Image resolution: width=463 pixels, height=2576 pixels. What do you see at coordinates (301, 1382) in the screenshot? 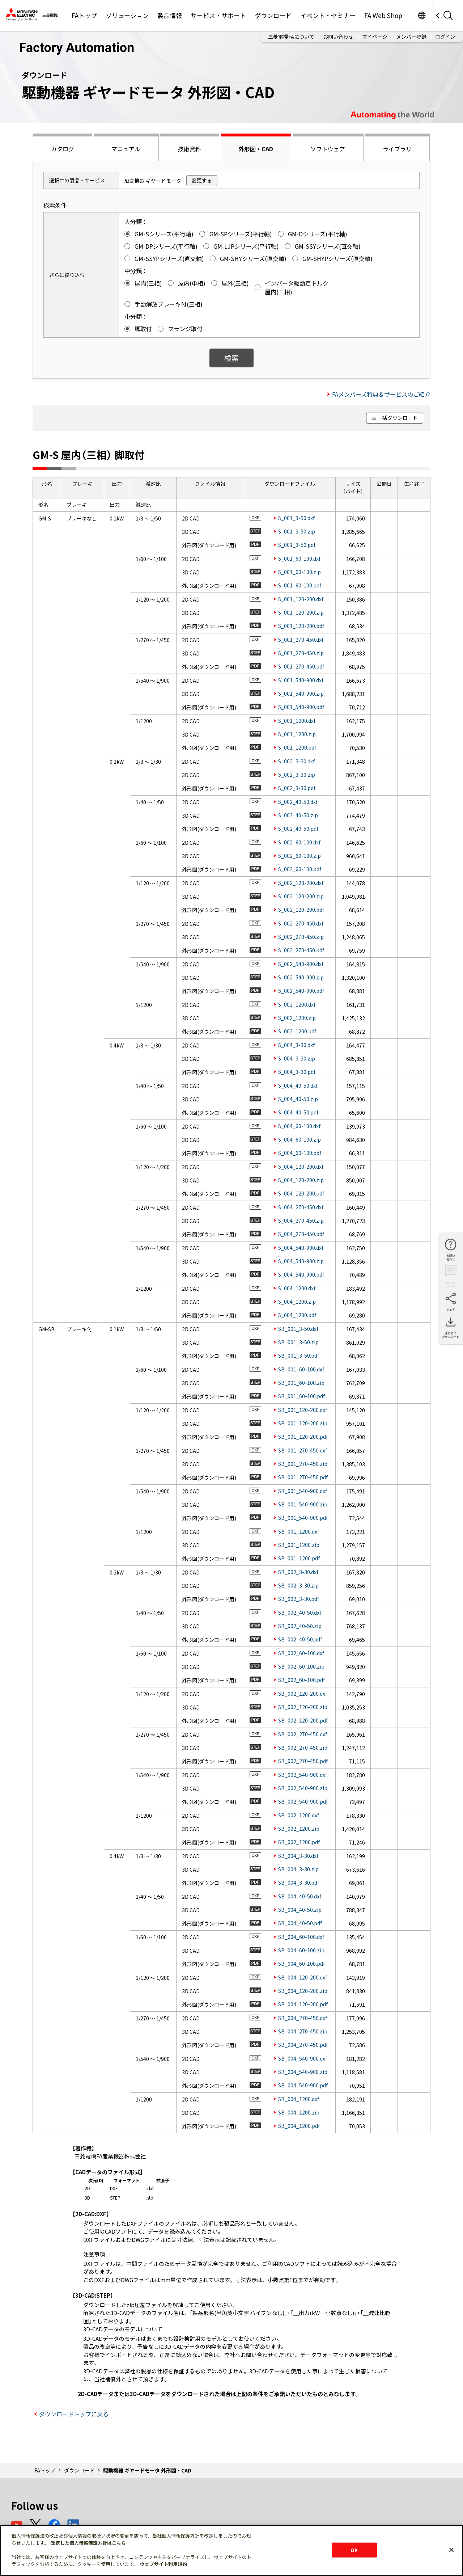
I see `SB_001_60-100.zip` at bounding box center [301, 1382].